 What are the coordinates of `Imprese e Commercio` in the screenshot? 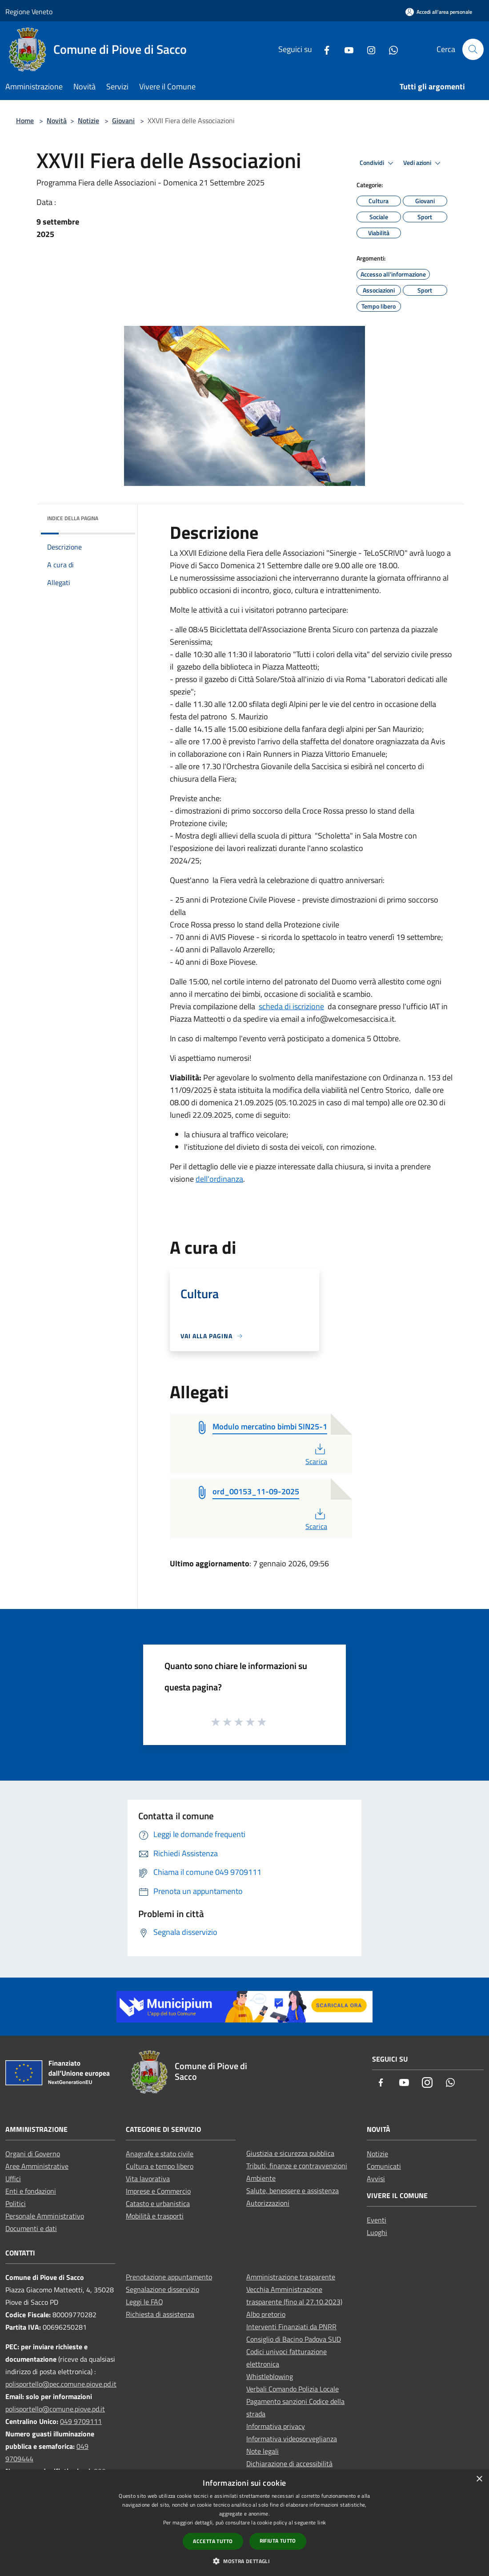 It's located at (158, 2191).